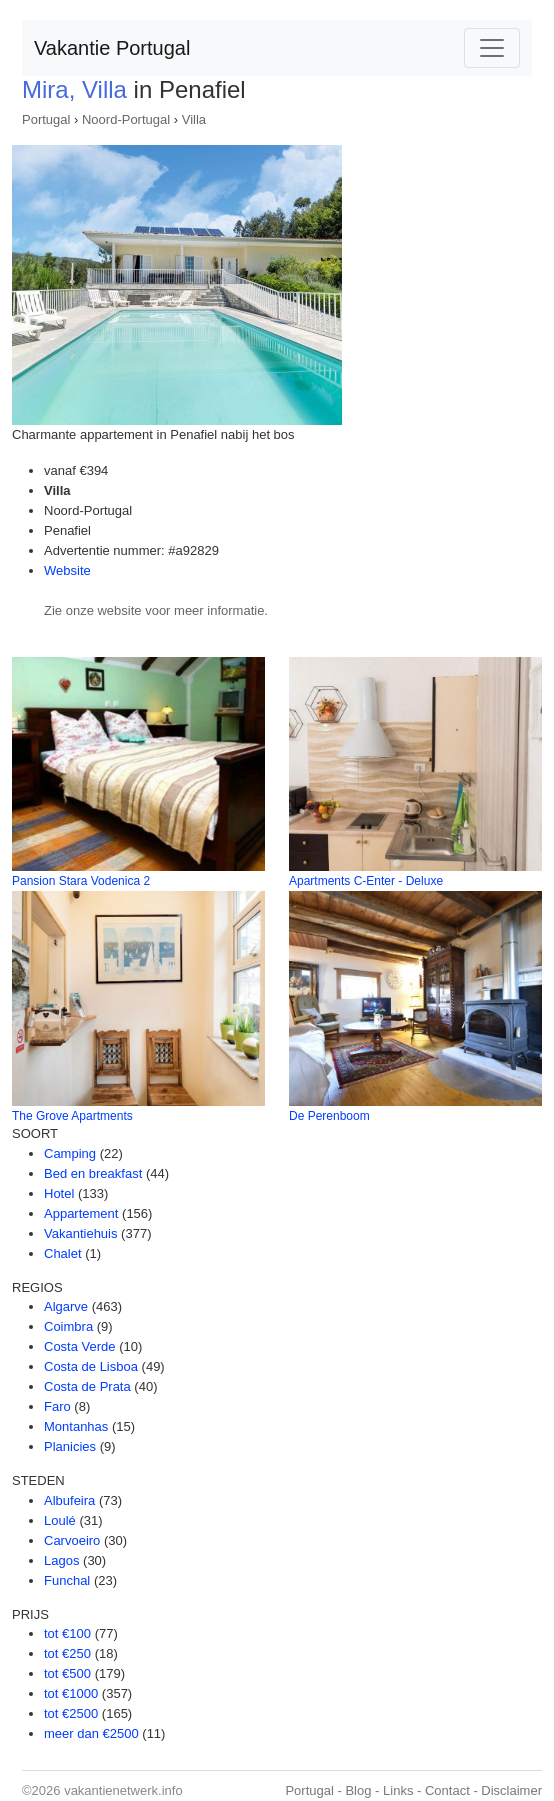 The image size is (554, 1801). Describe the element at coordinates (492, 48) in the screenshot. I see `[Toggle navigation]` at that location.